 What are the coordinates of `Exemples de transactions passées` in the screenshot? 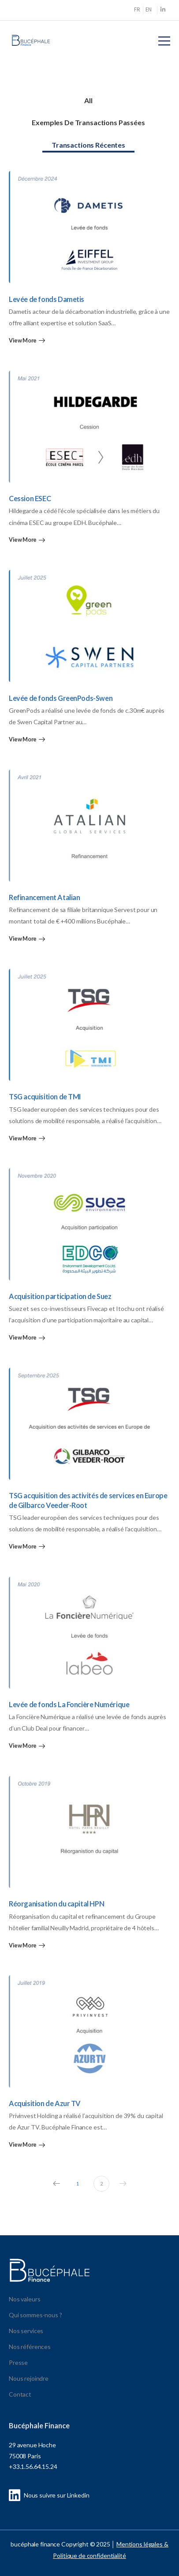 It's located at (88, 122).